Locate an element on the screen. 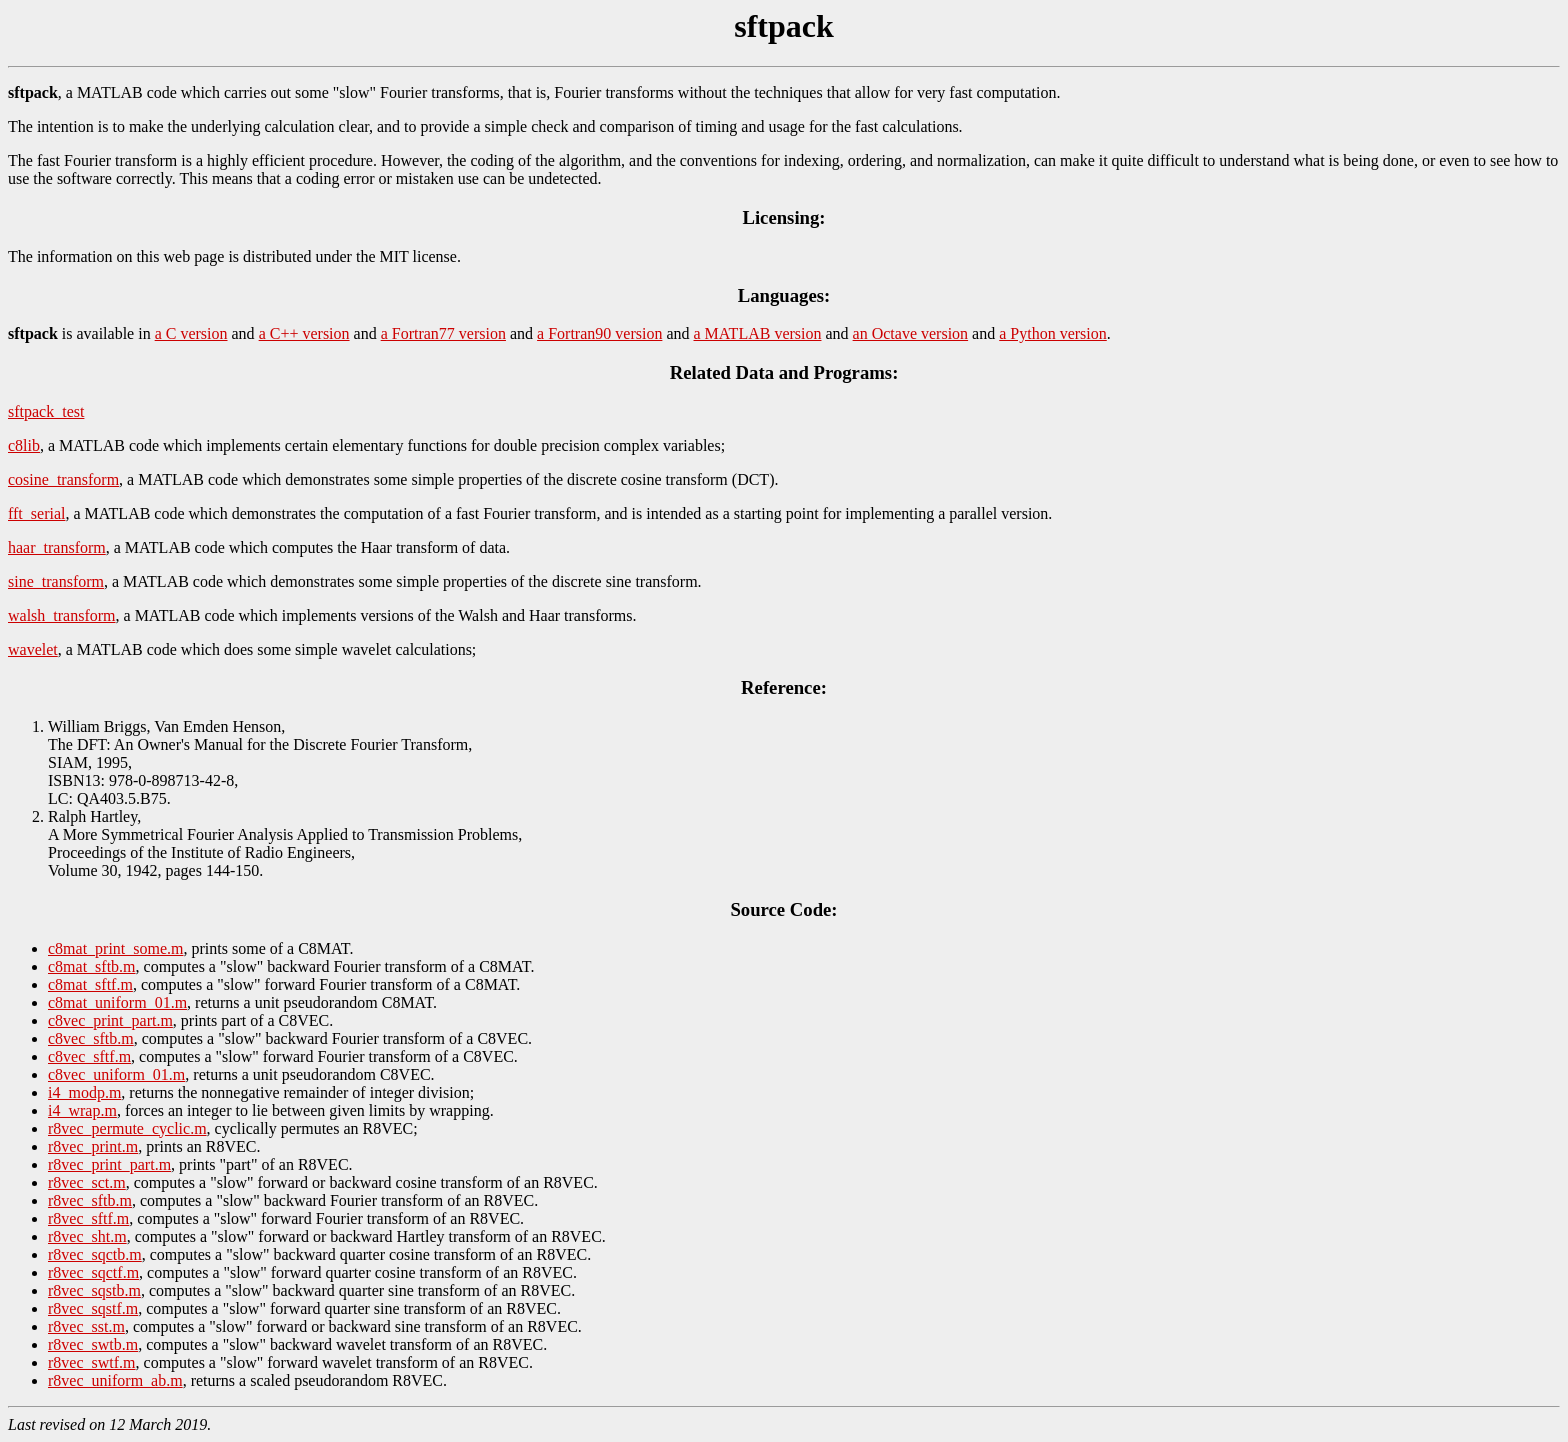 The width and height of the screenshot is (1568, 1442). cosine_transform is located at coordinates (63, 479).